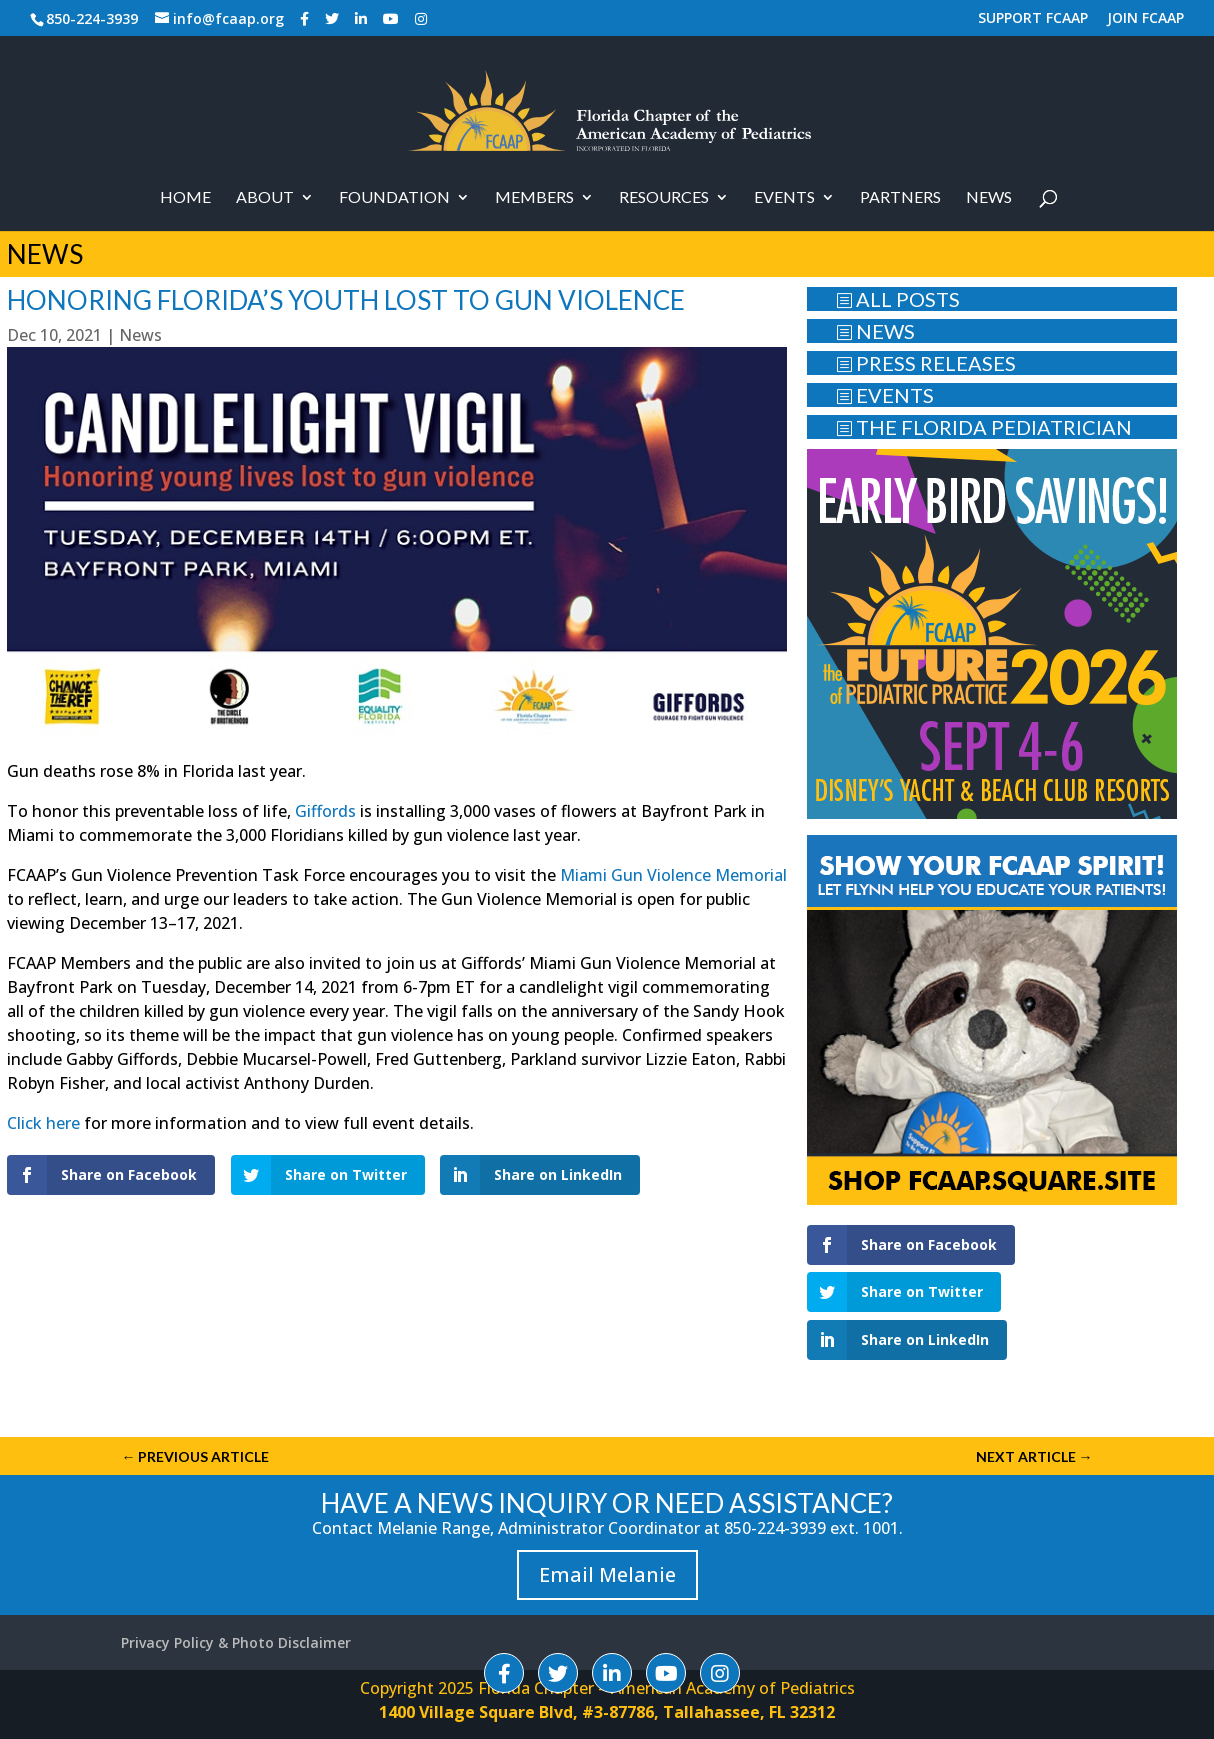  I want to click on PARTNERS, so click(900, 198).